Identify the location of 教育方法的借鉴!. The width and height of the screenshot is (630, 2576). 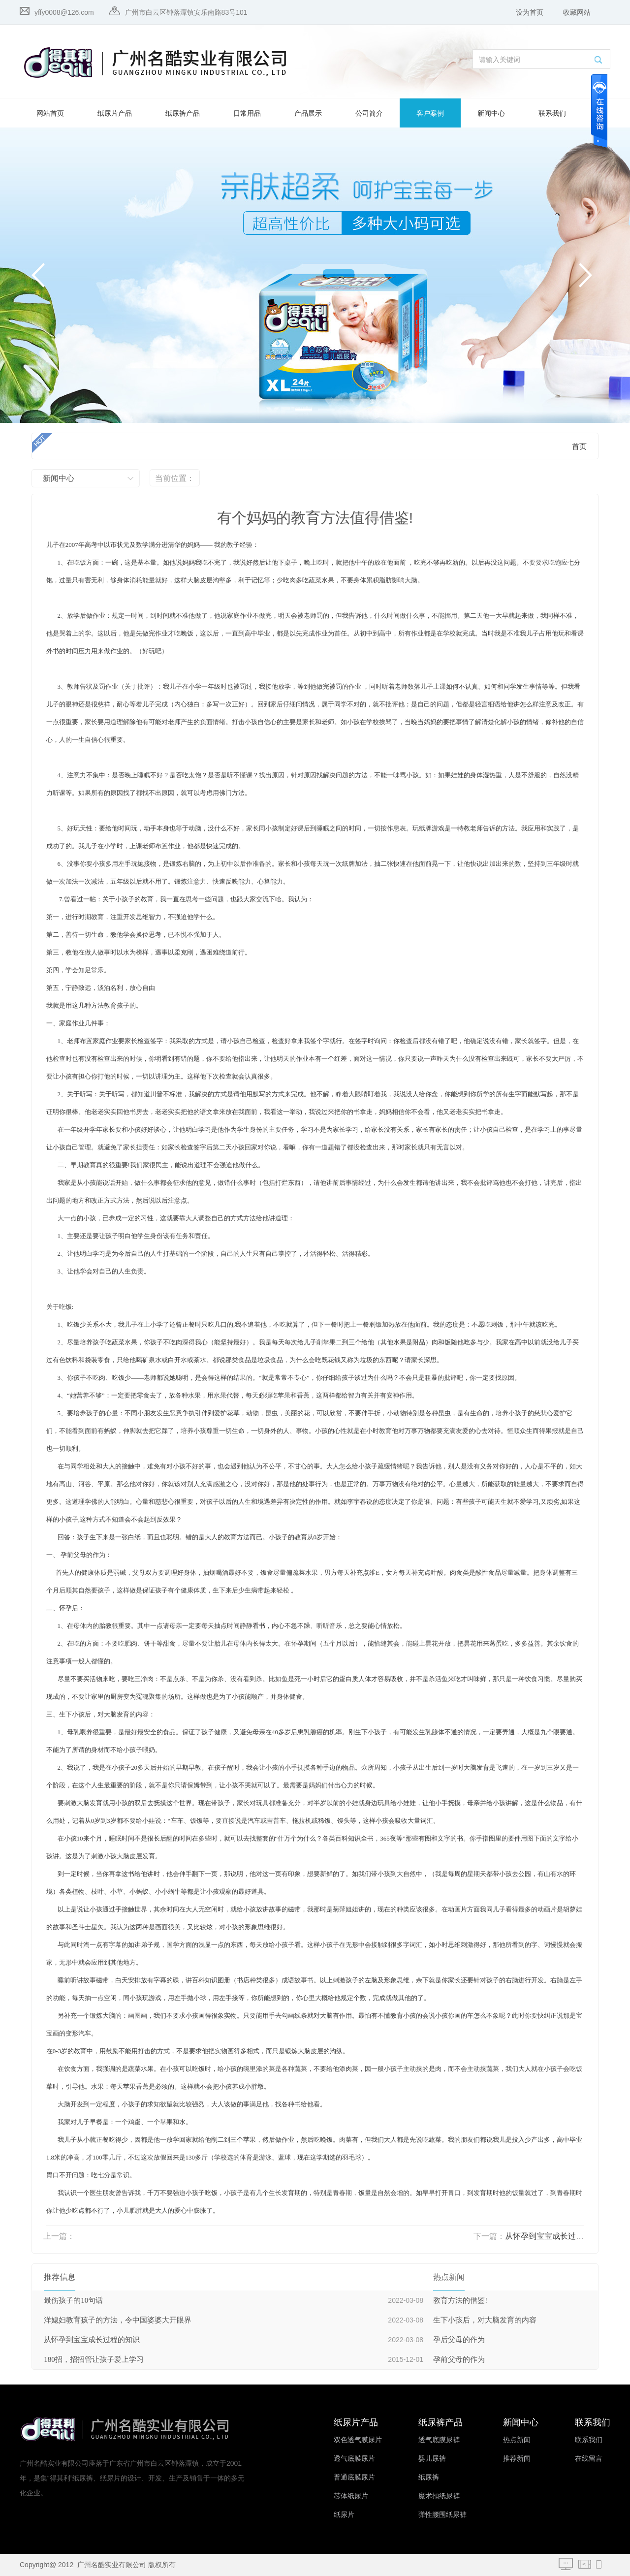
(460, 2300).